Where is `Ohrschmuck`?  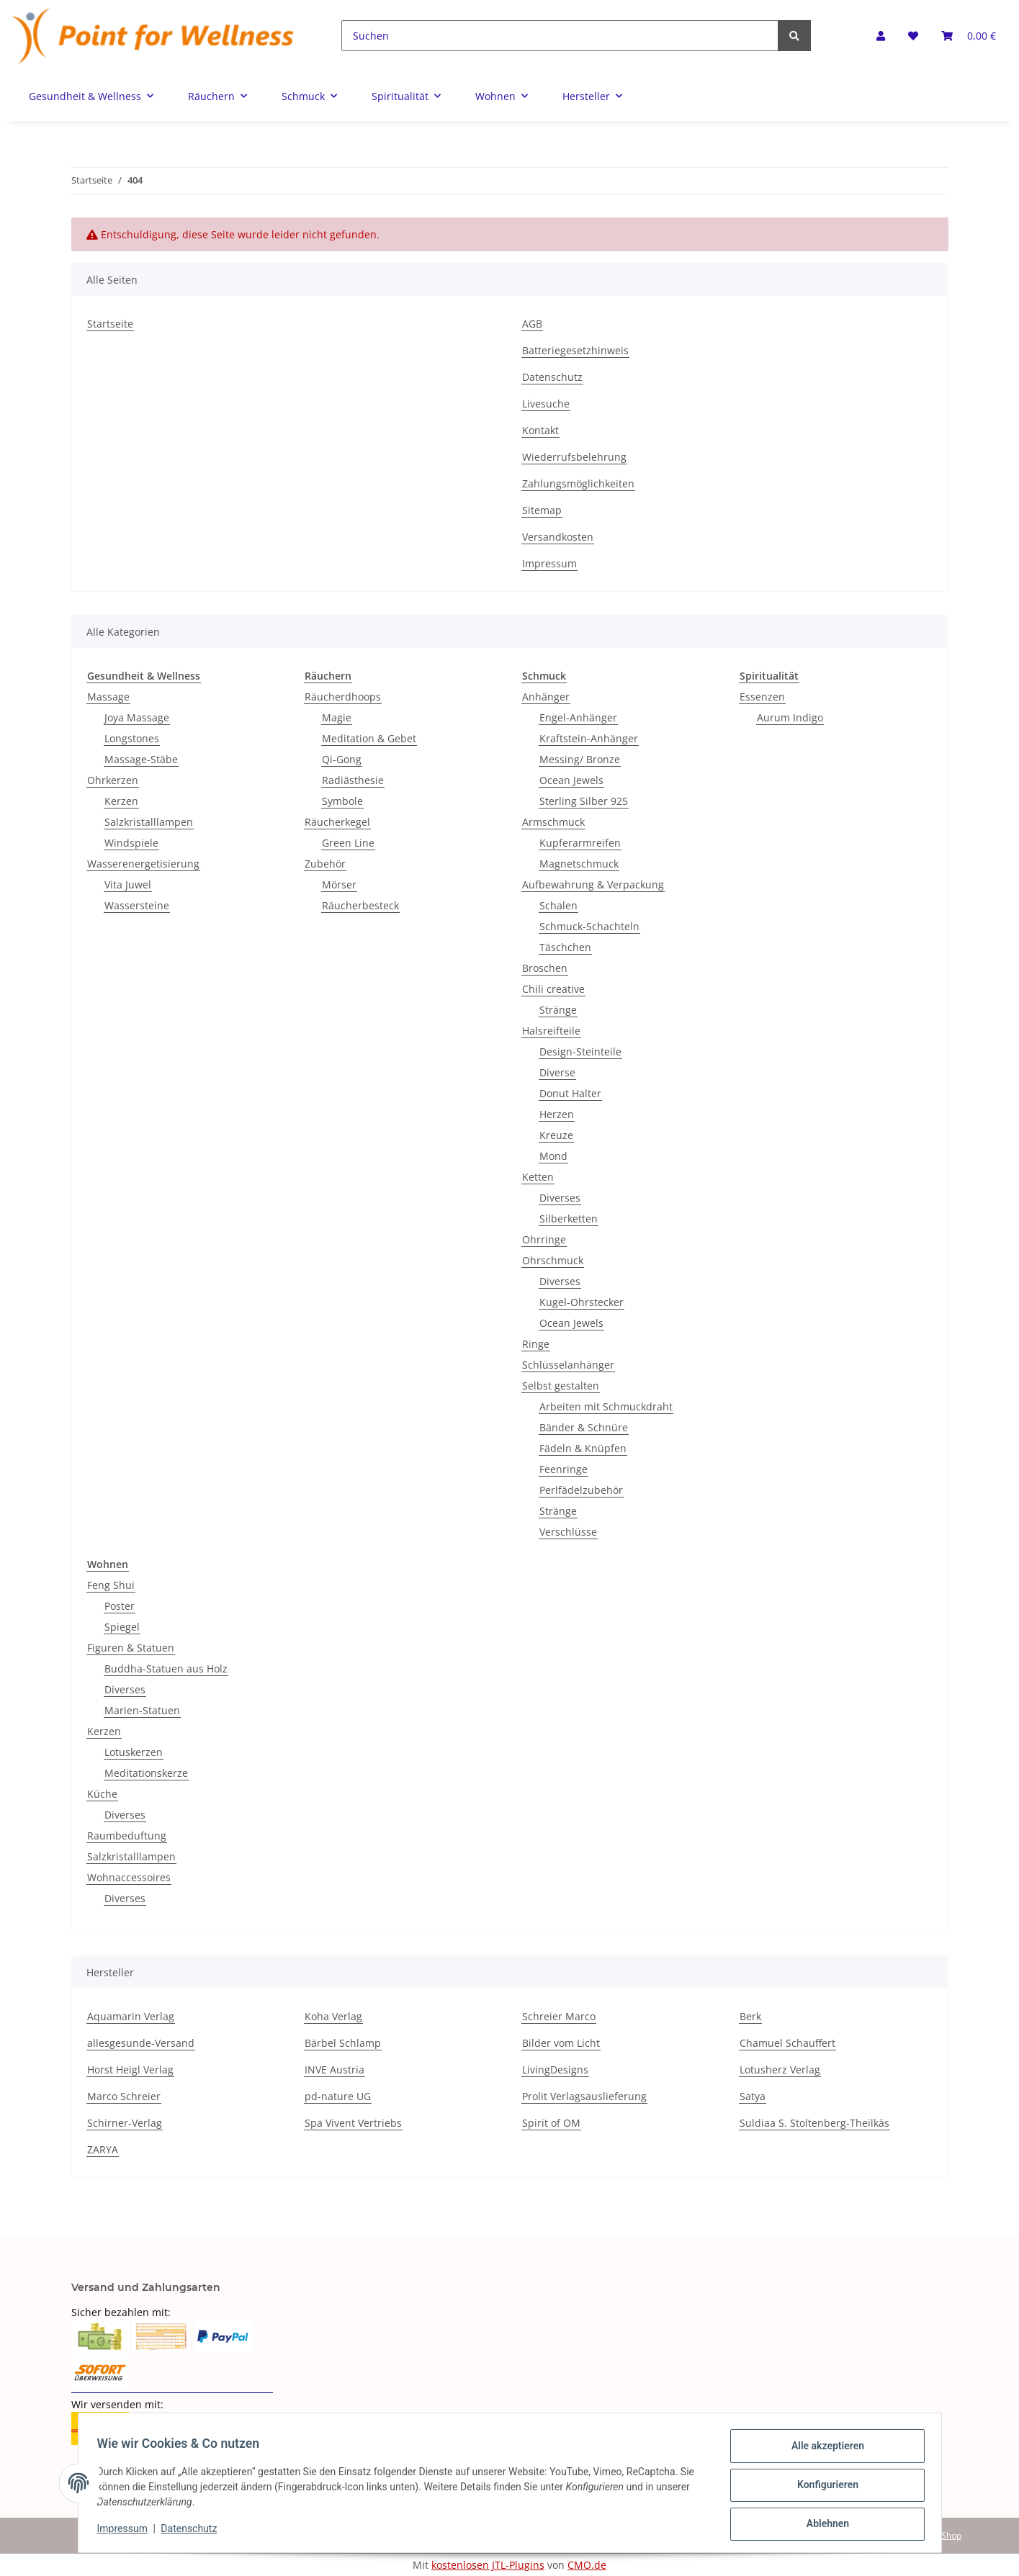 Ohrschmuck is located at coordinates (552, 1260).